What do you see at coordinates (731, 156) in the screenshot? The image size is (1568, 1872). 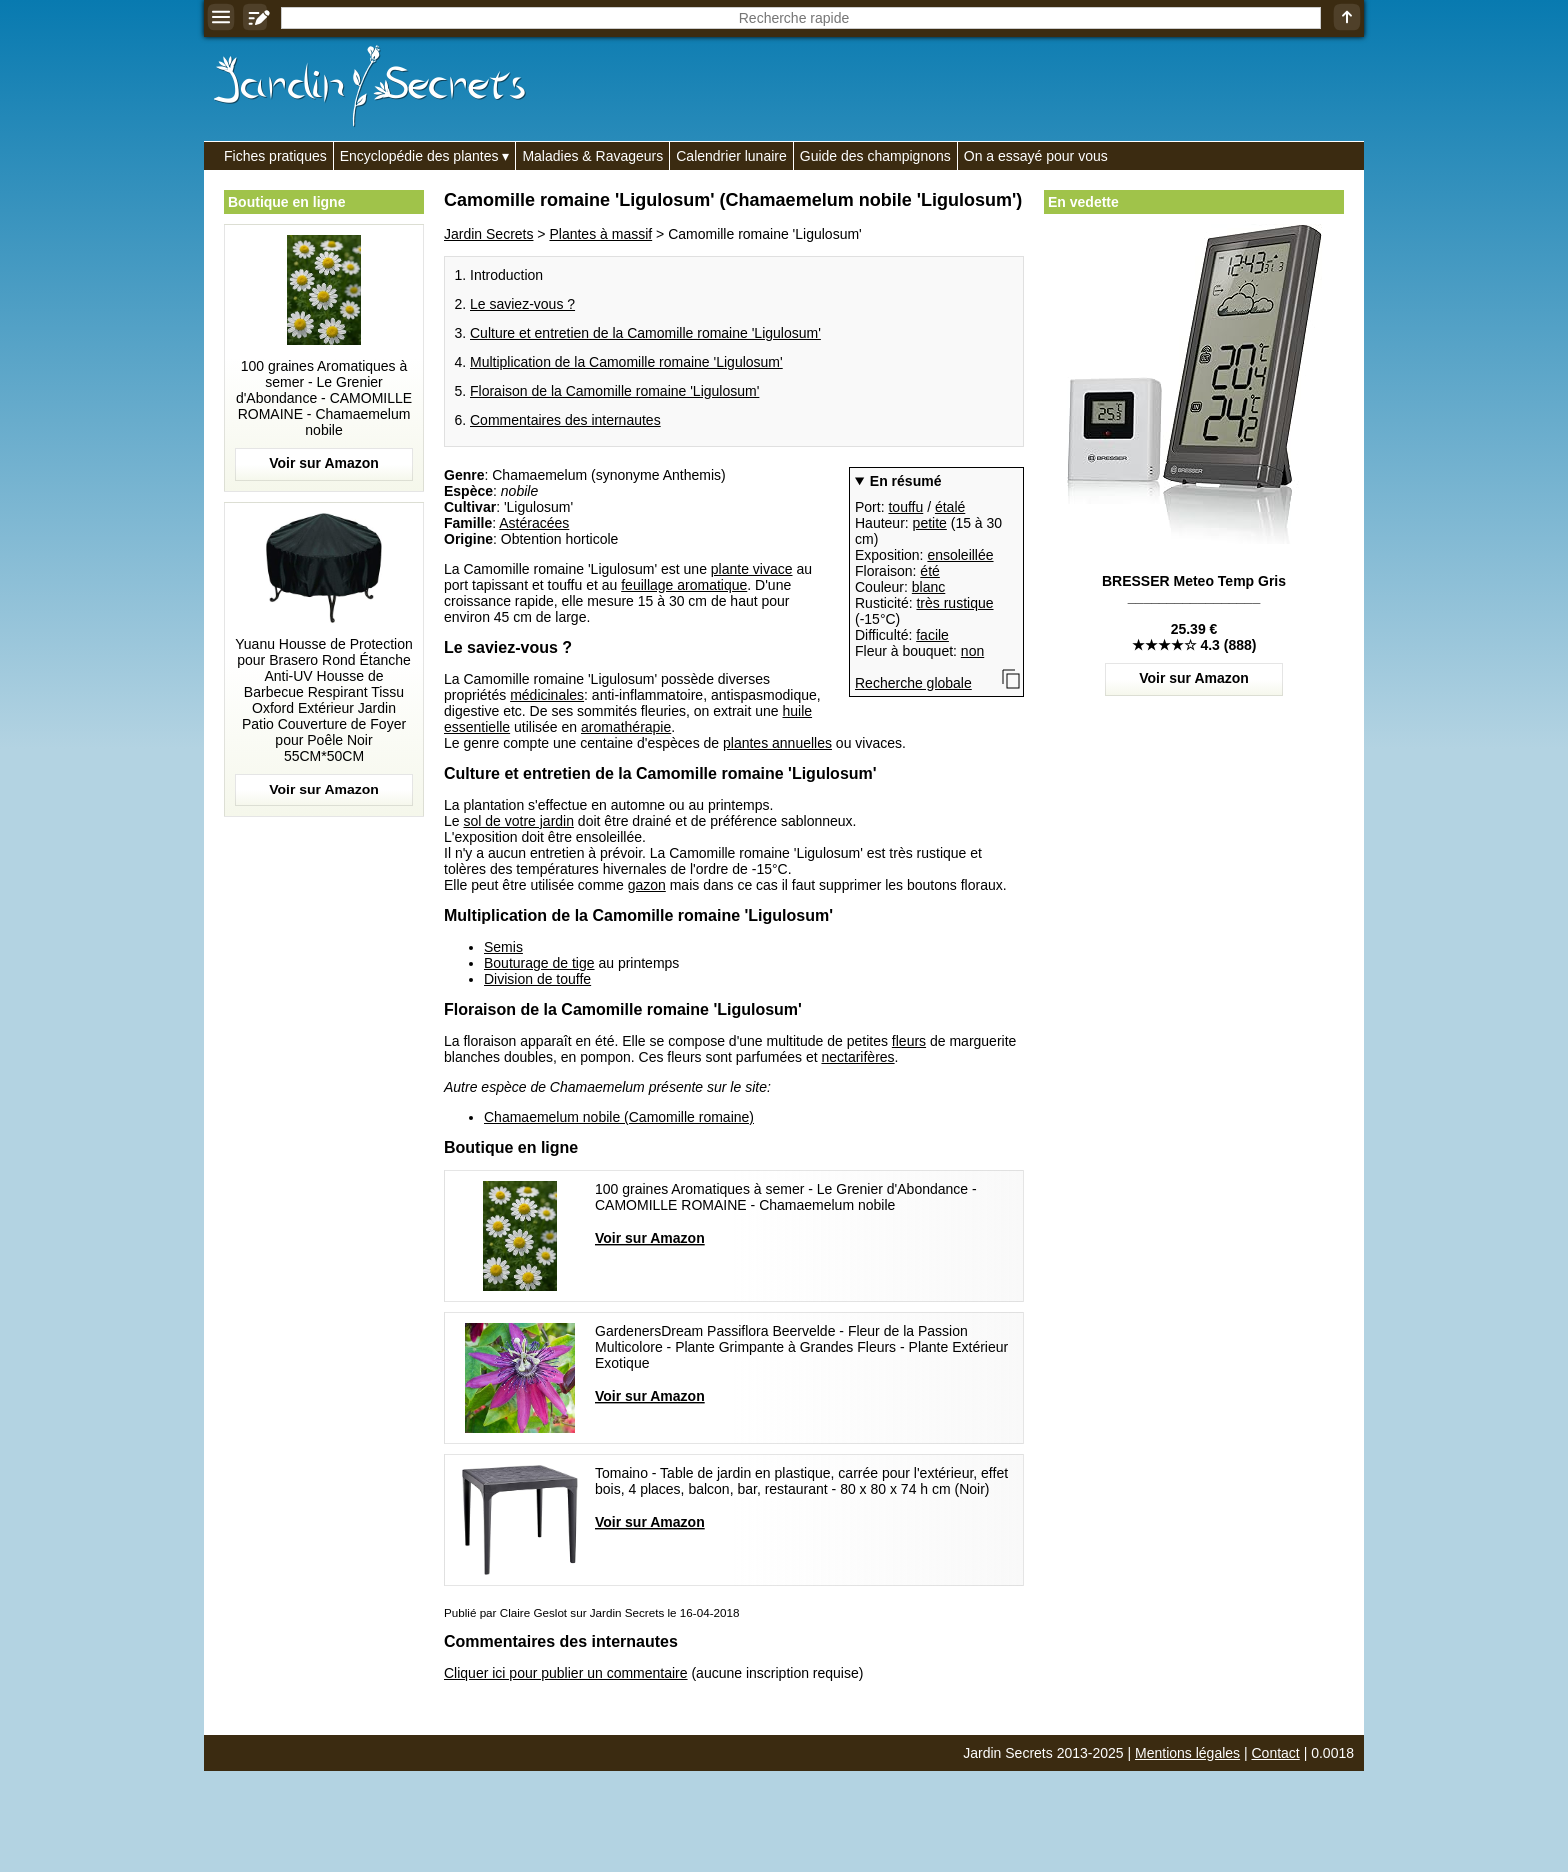 I see `Calendrier lunaire` at bounding box center [731, 156].